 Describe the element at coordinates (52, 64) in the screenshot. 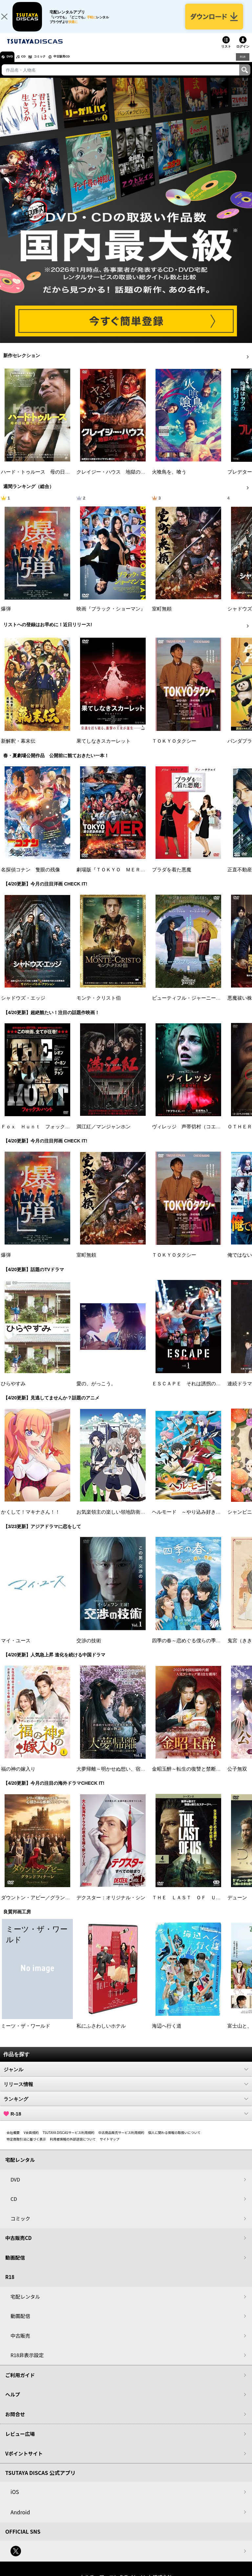

I see `コミック` at that location.